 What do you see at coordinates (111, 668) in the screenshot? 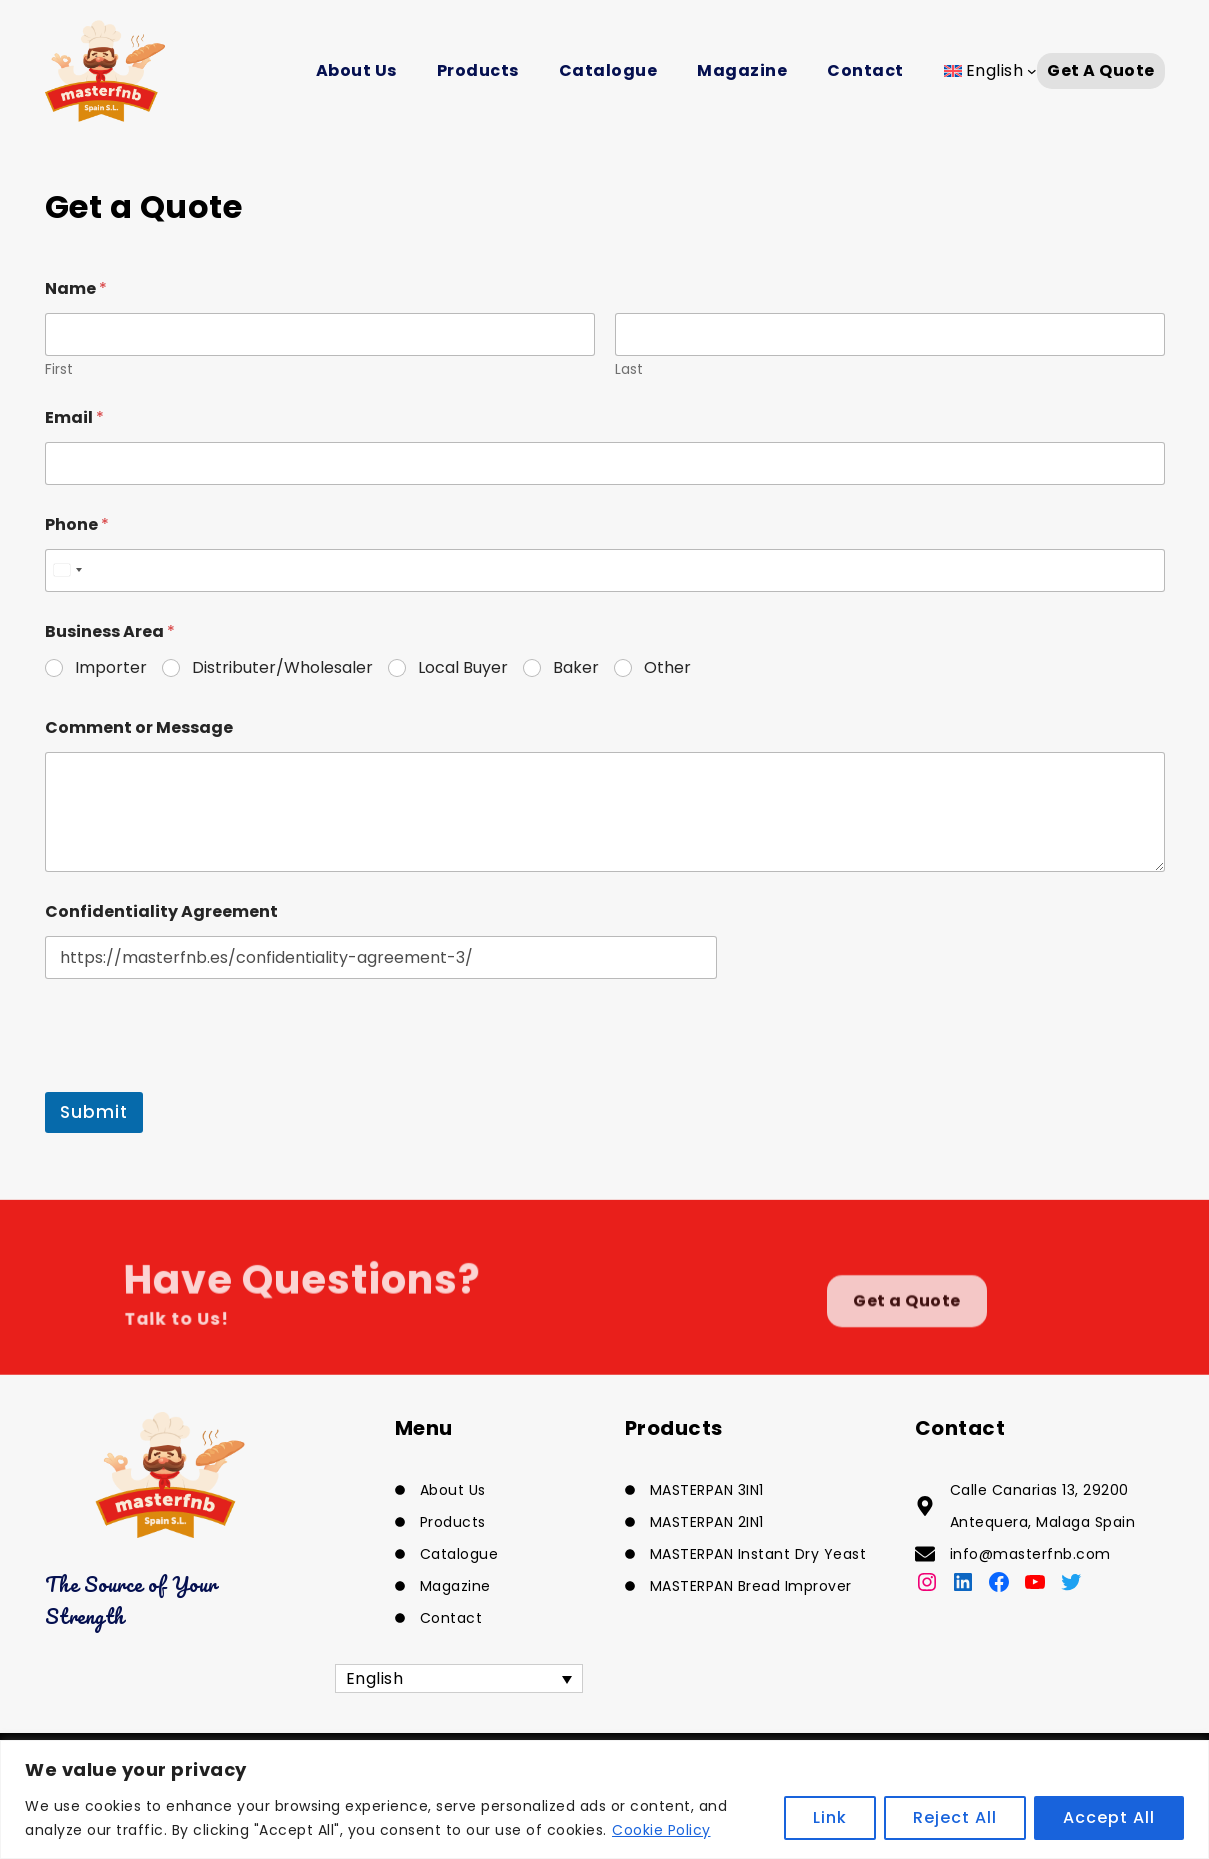
I see `Importer` at bounding box center [111, 668].